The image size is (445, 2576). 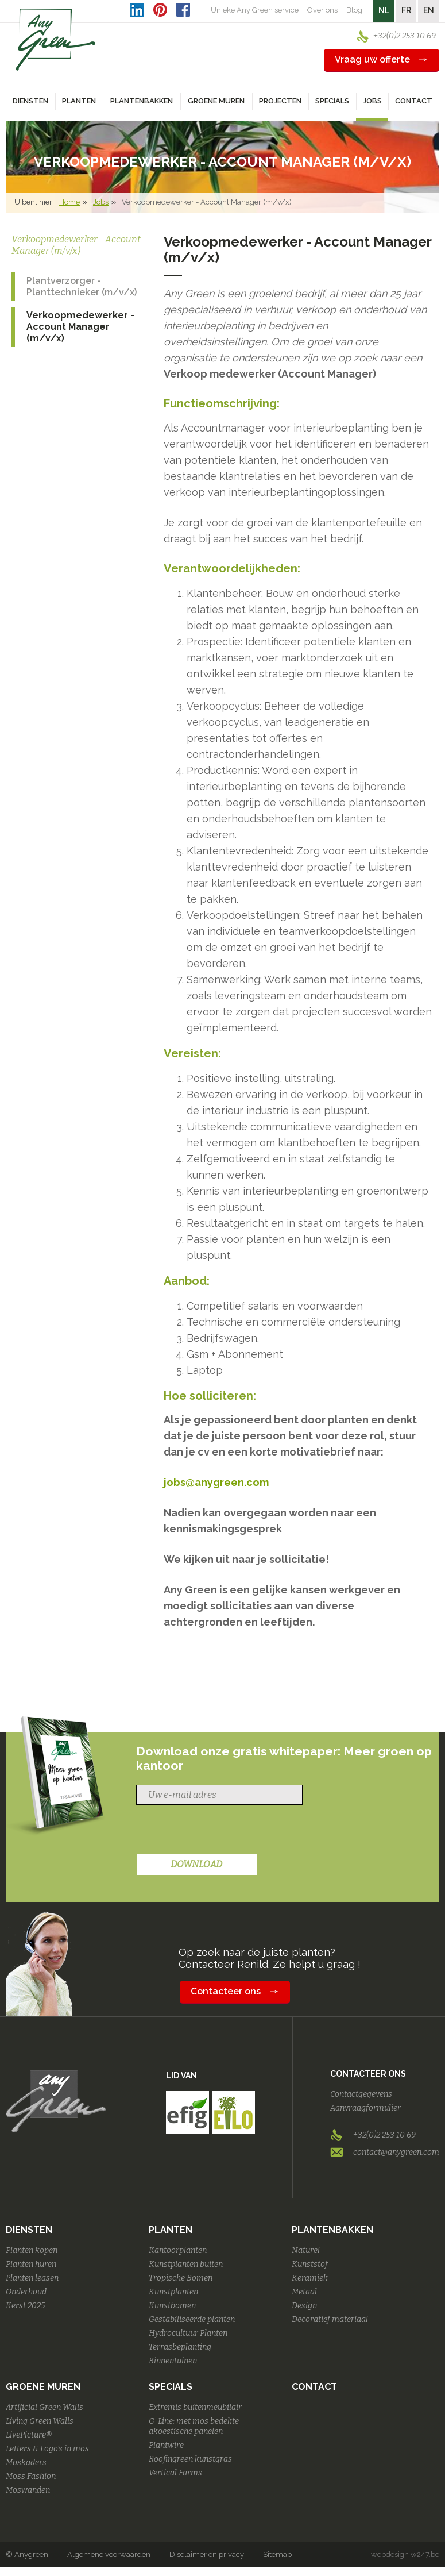 What do you see at coordinates (192, 2319) in the screenshot?
I see `Gestabiliseerde planten` at bounding box center [192, 2319].